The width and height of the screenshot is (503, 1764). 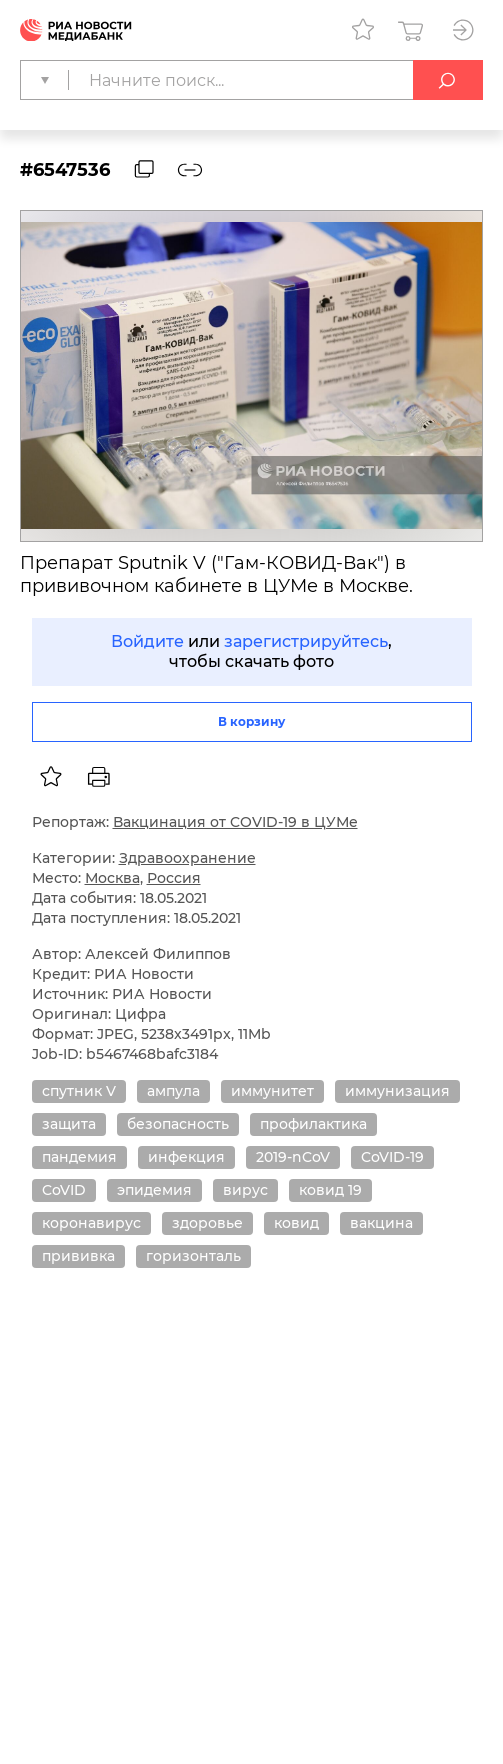 I want to click on Войдите, so click(x=147, y=641).